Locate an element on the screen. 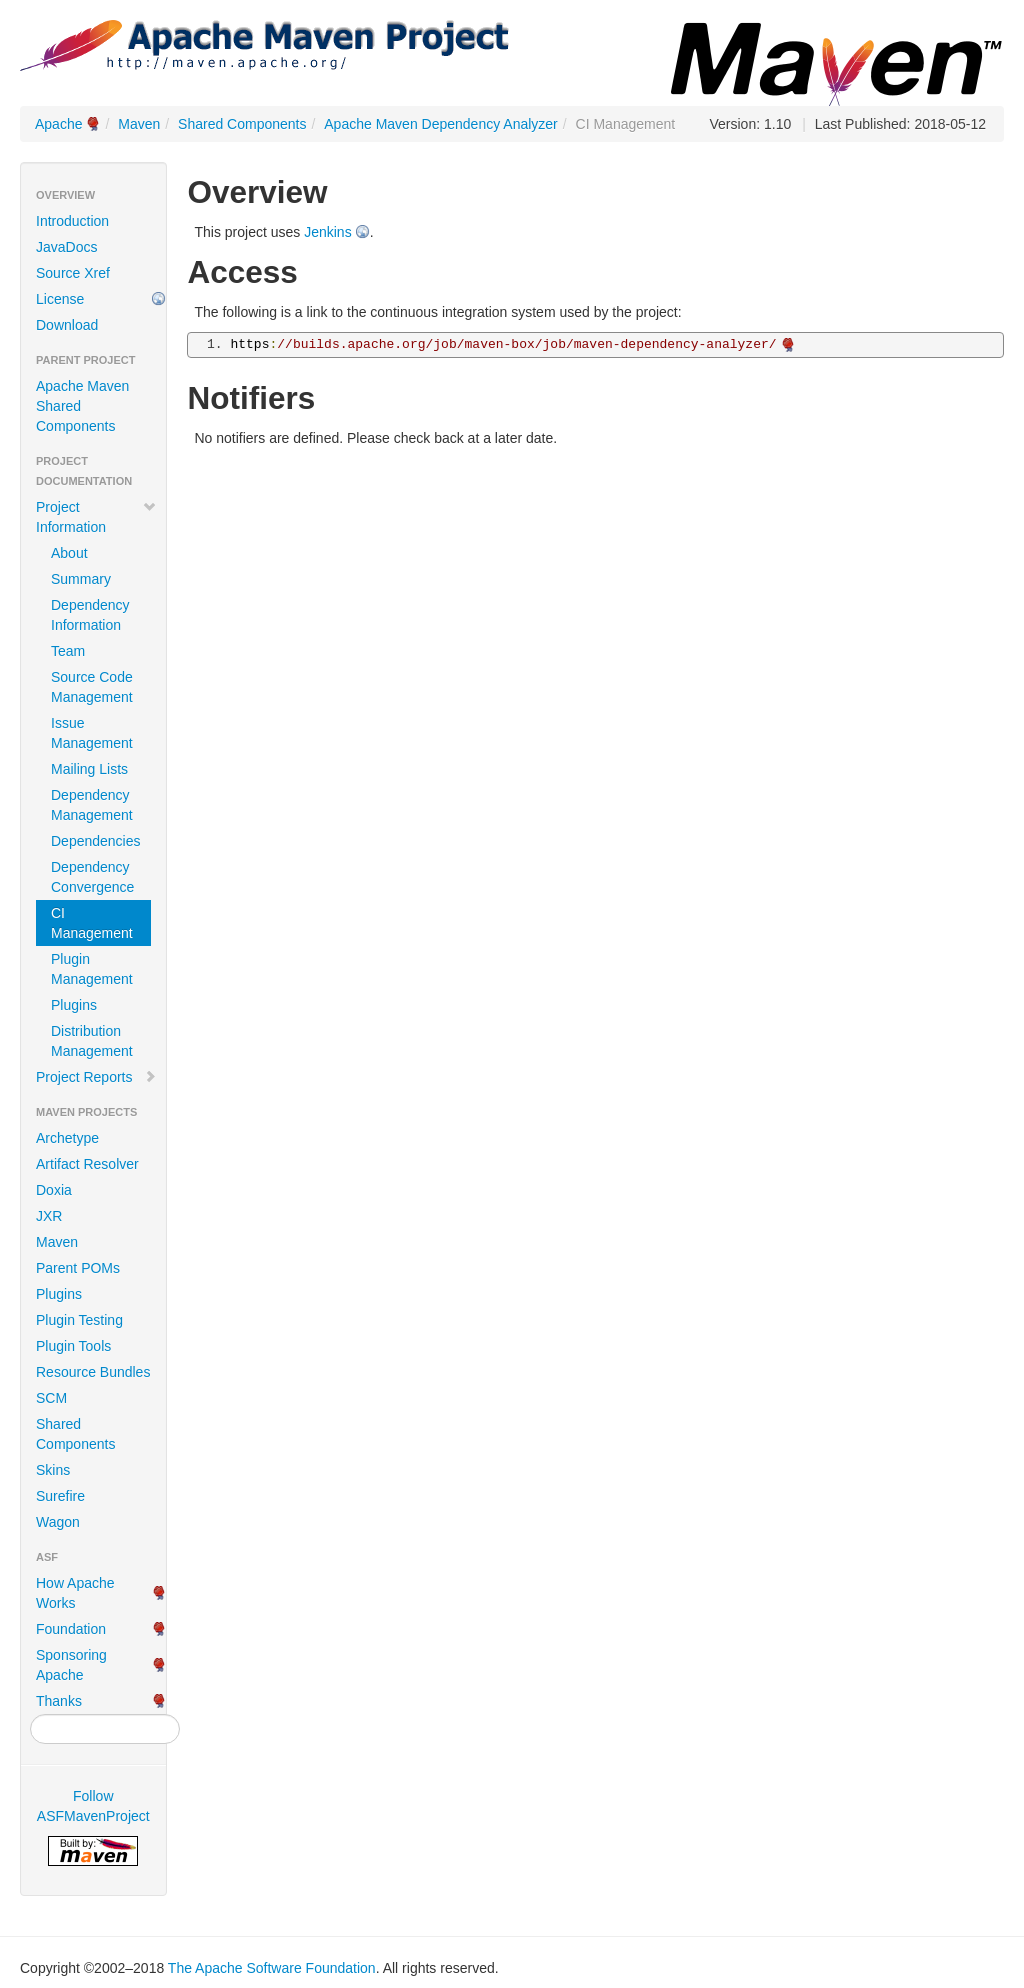  Doxia is located at coordinates (54, 1190).